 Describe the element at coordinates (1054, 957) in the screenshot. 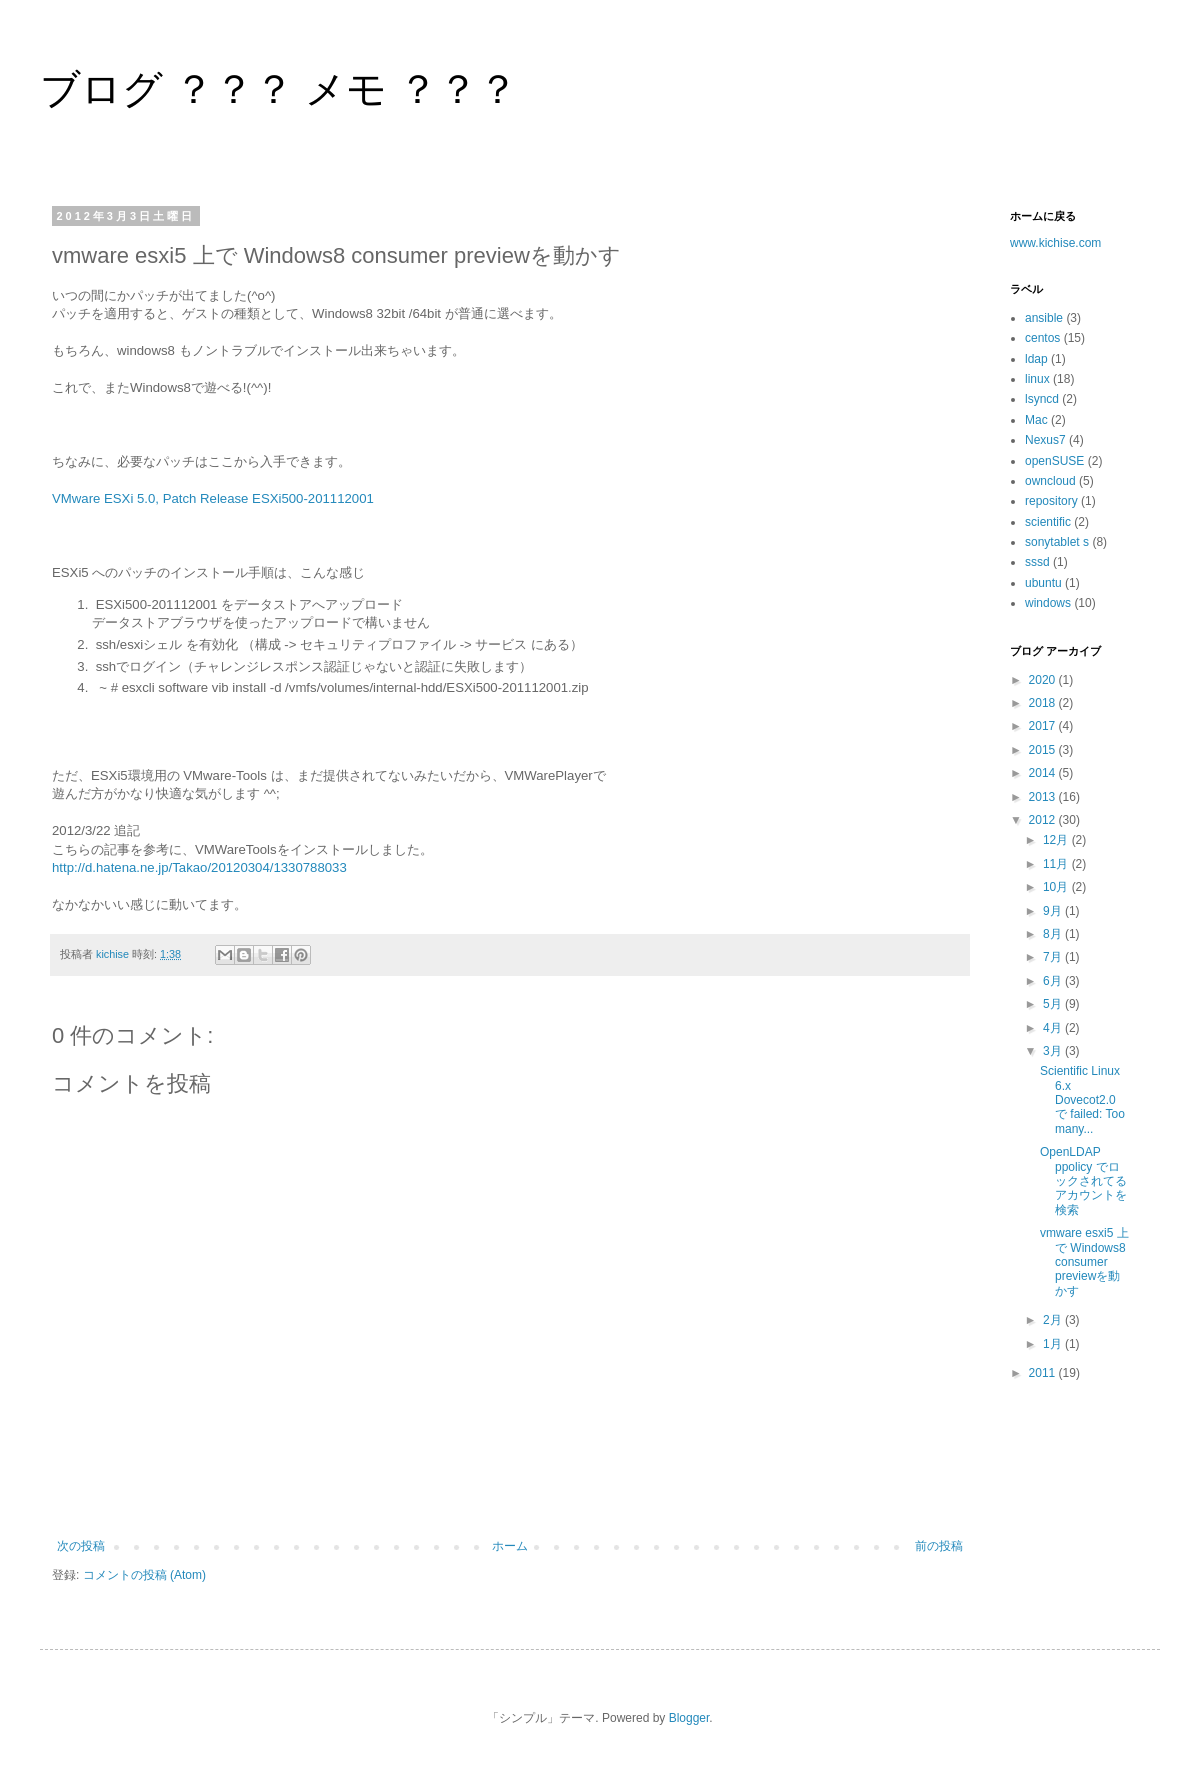

I see `7月` at that location.